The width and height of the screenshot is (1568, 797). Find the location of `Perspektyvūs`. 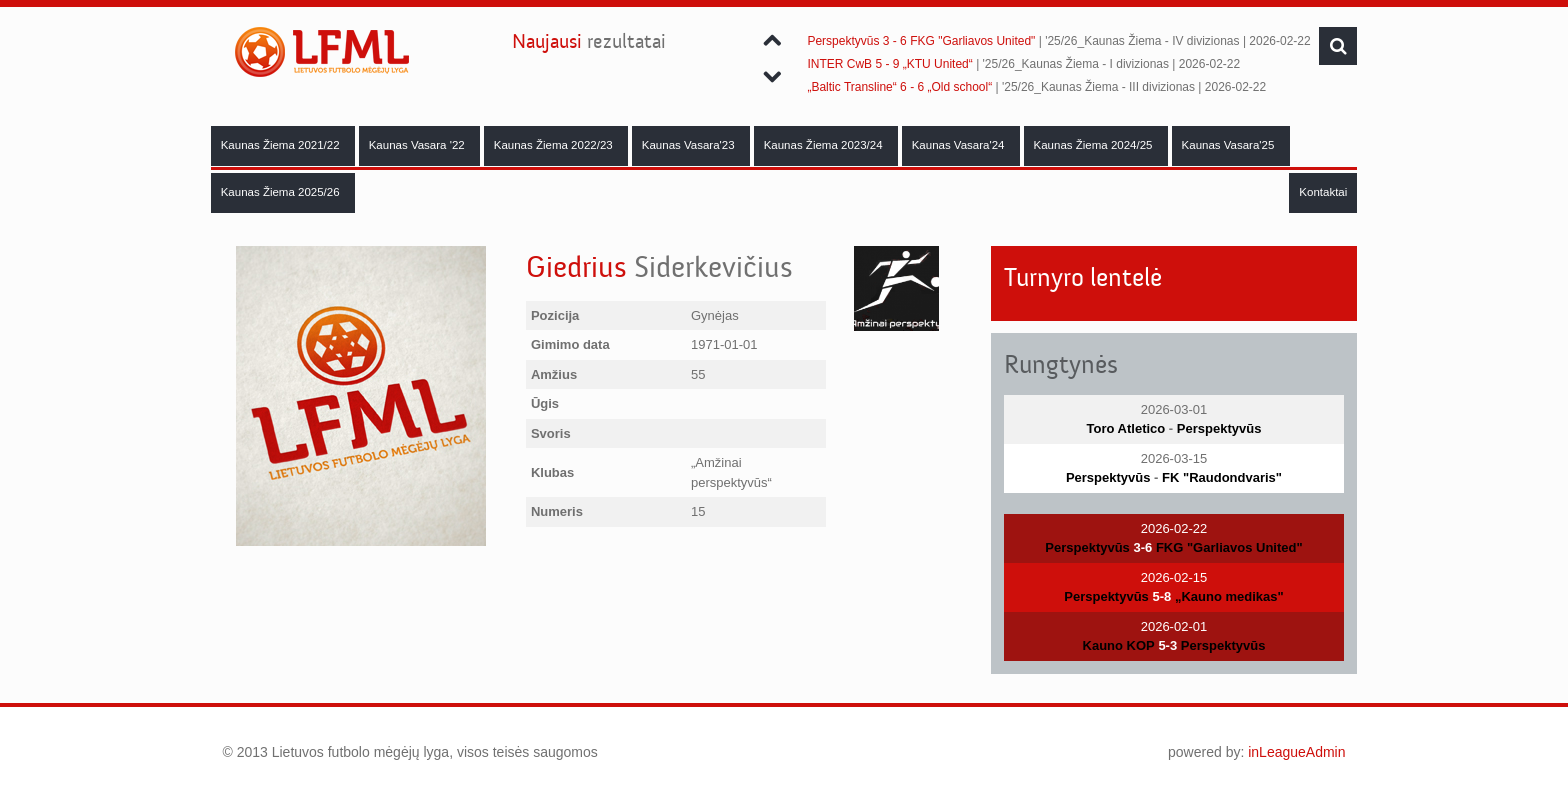

Perspektyvūs is located at coordinates (1219, 428).